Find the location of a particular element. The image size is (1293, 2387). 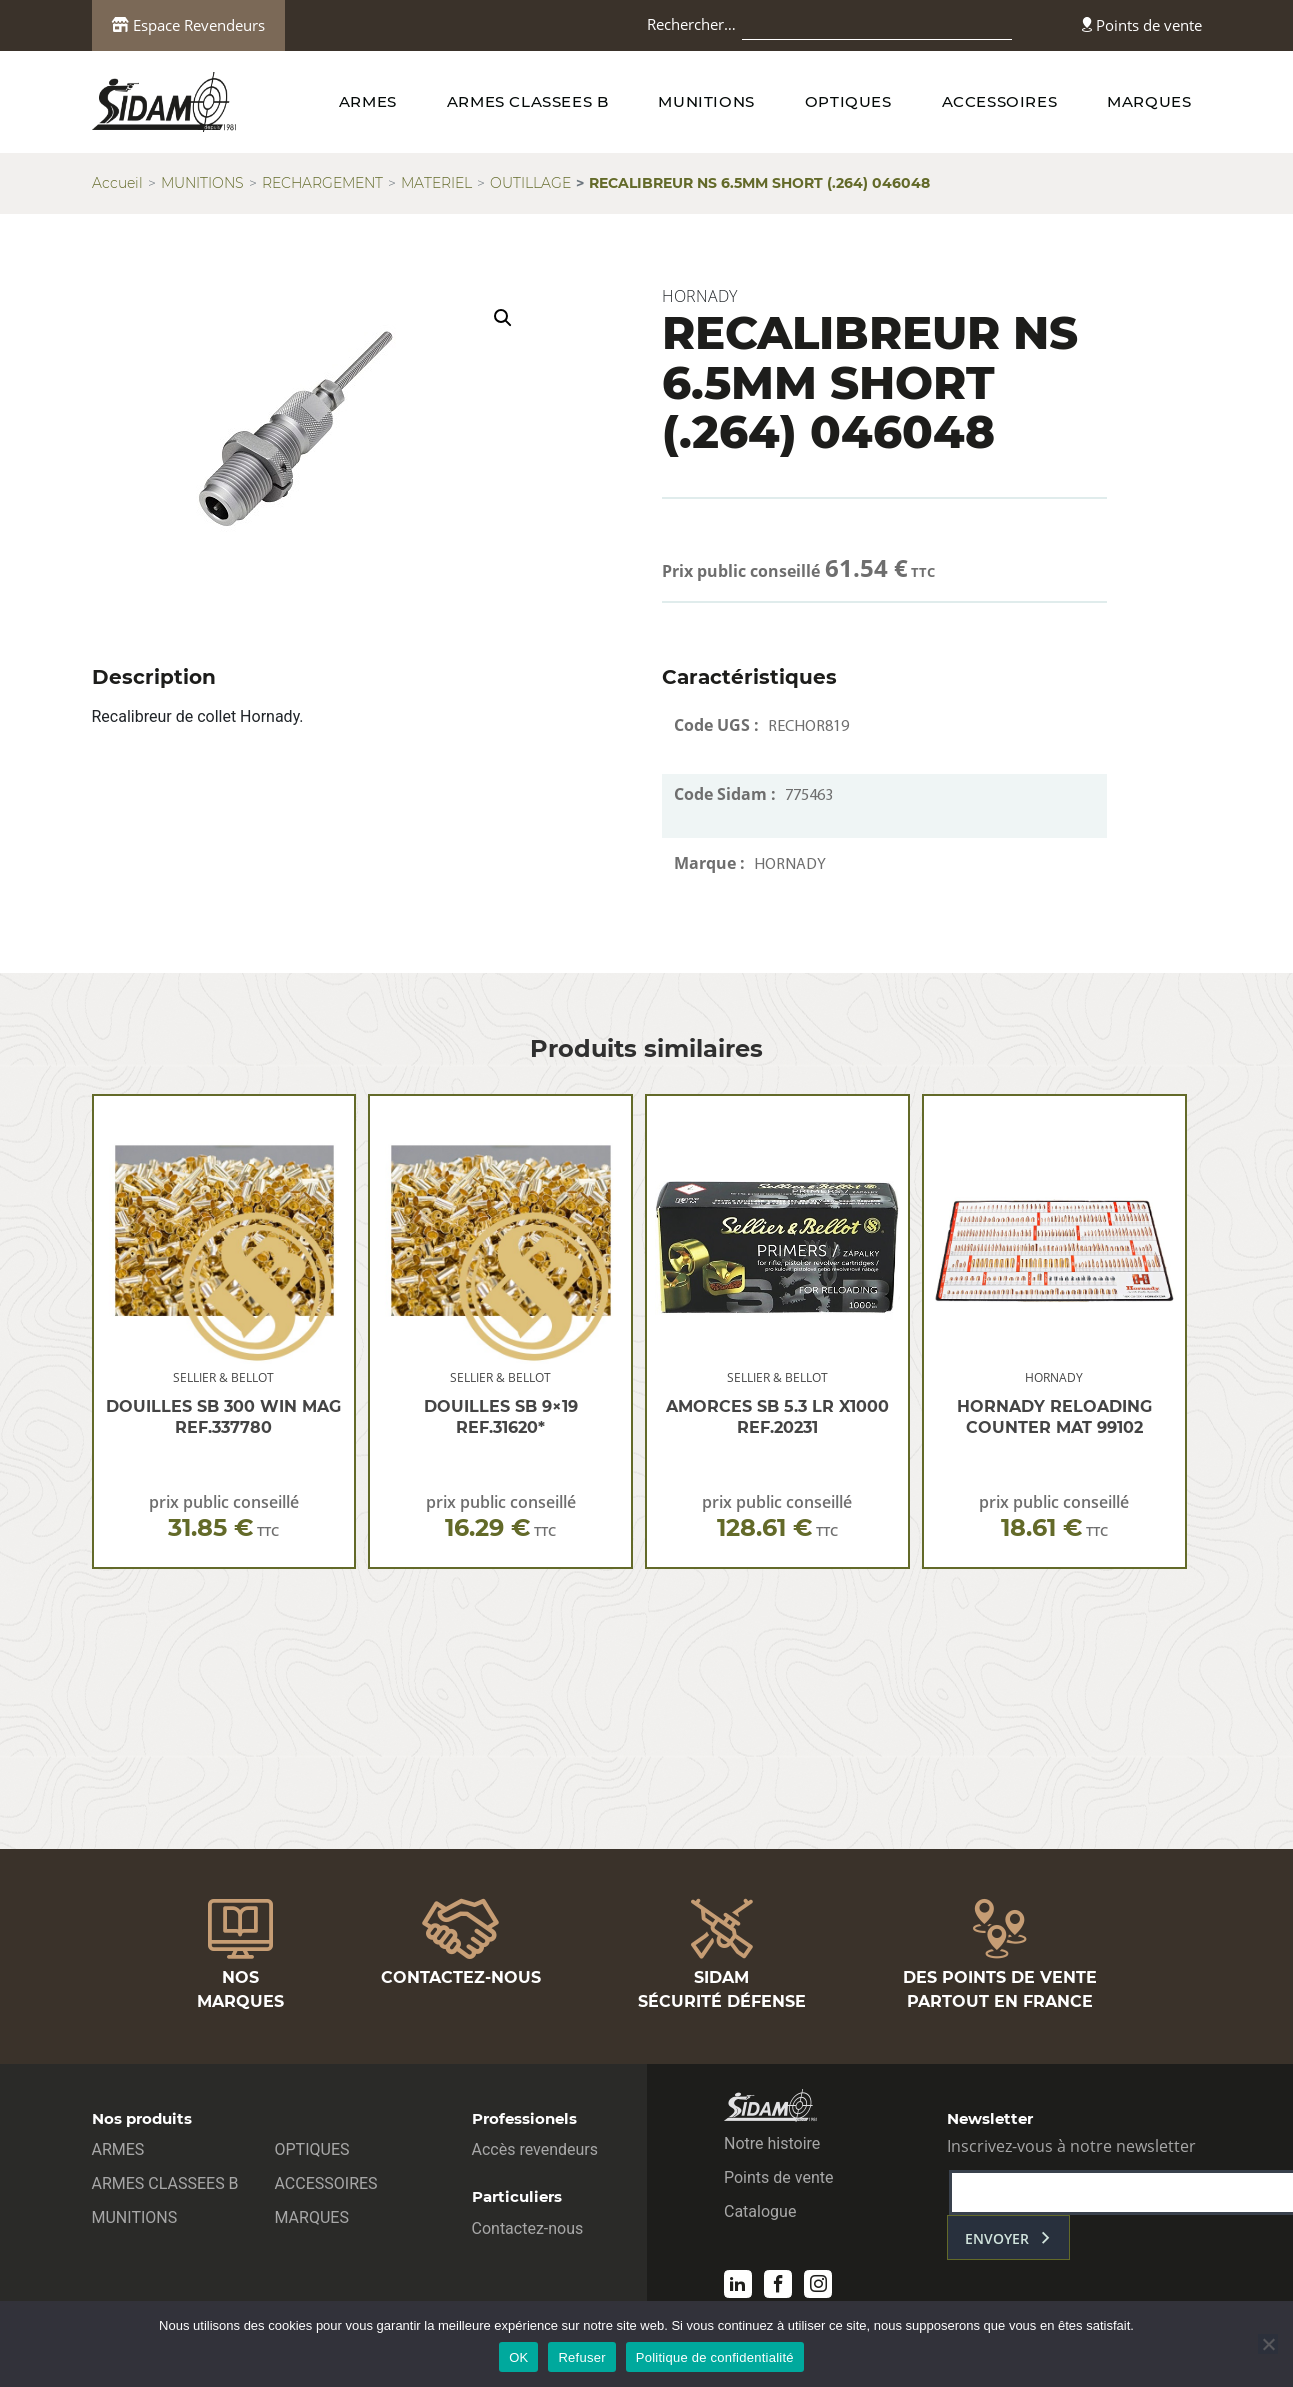

envoyer is located at coordinates (997, 2238).